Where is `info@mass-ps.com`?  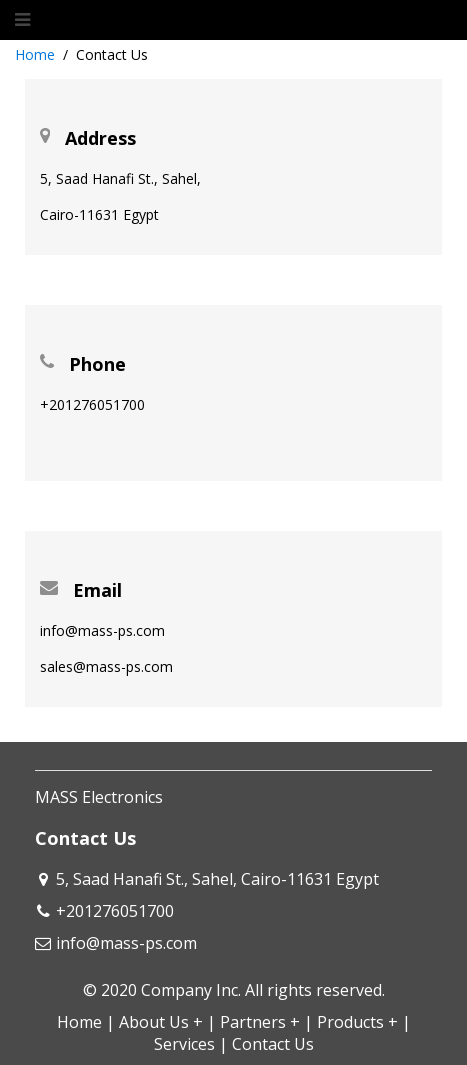 info@mass-ps.com is located at coordinates (126, 943).